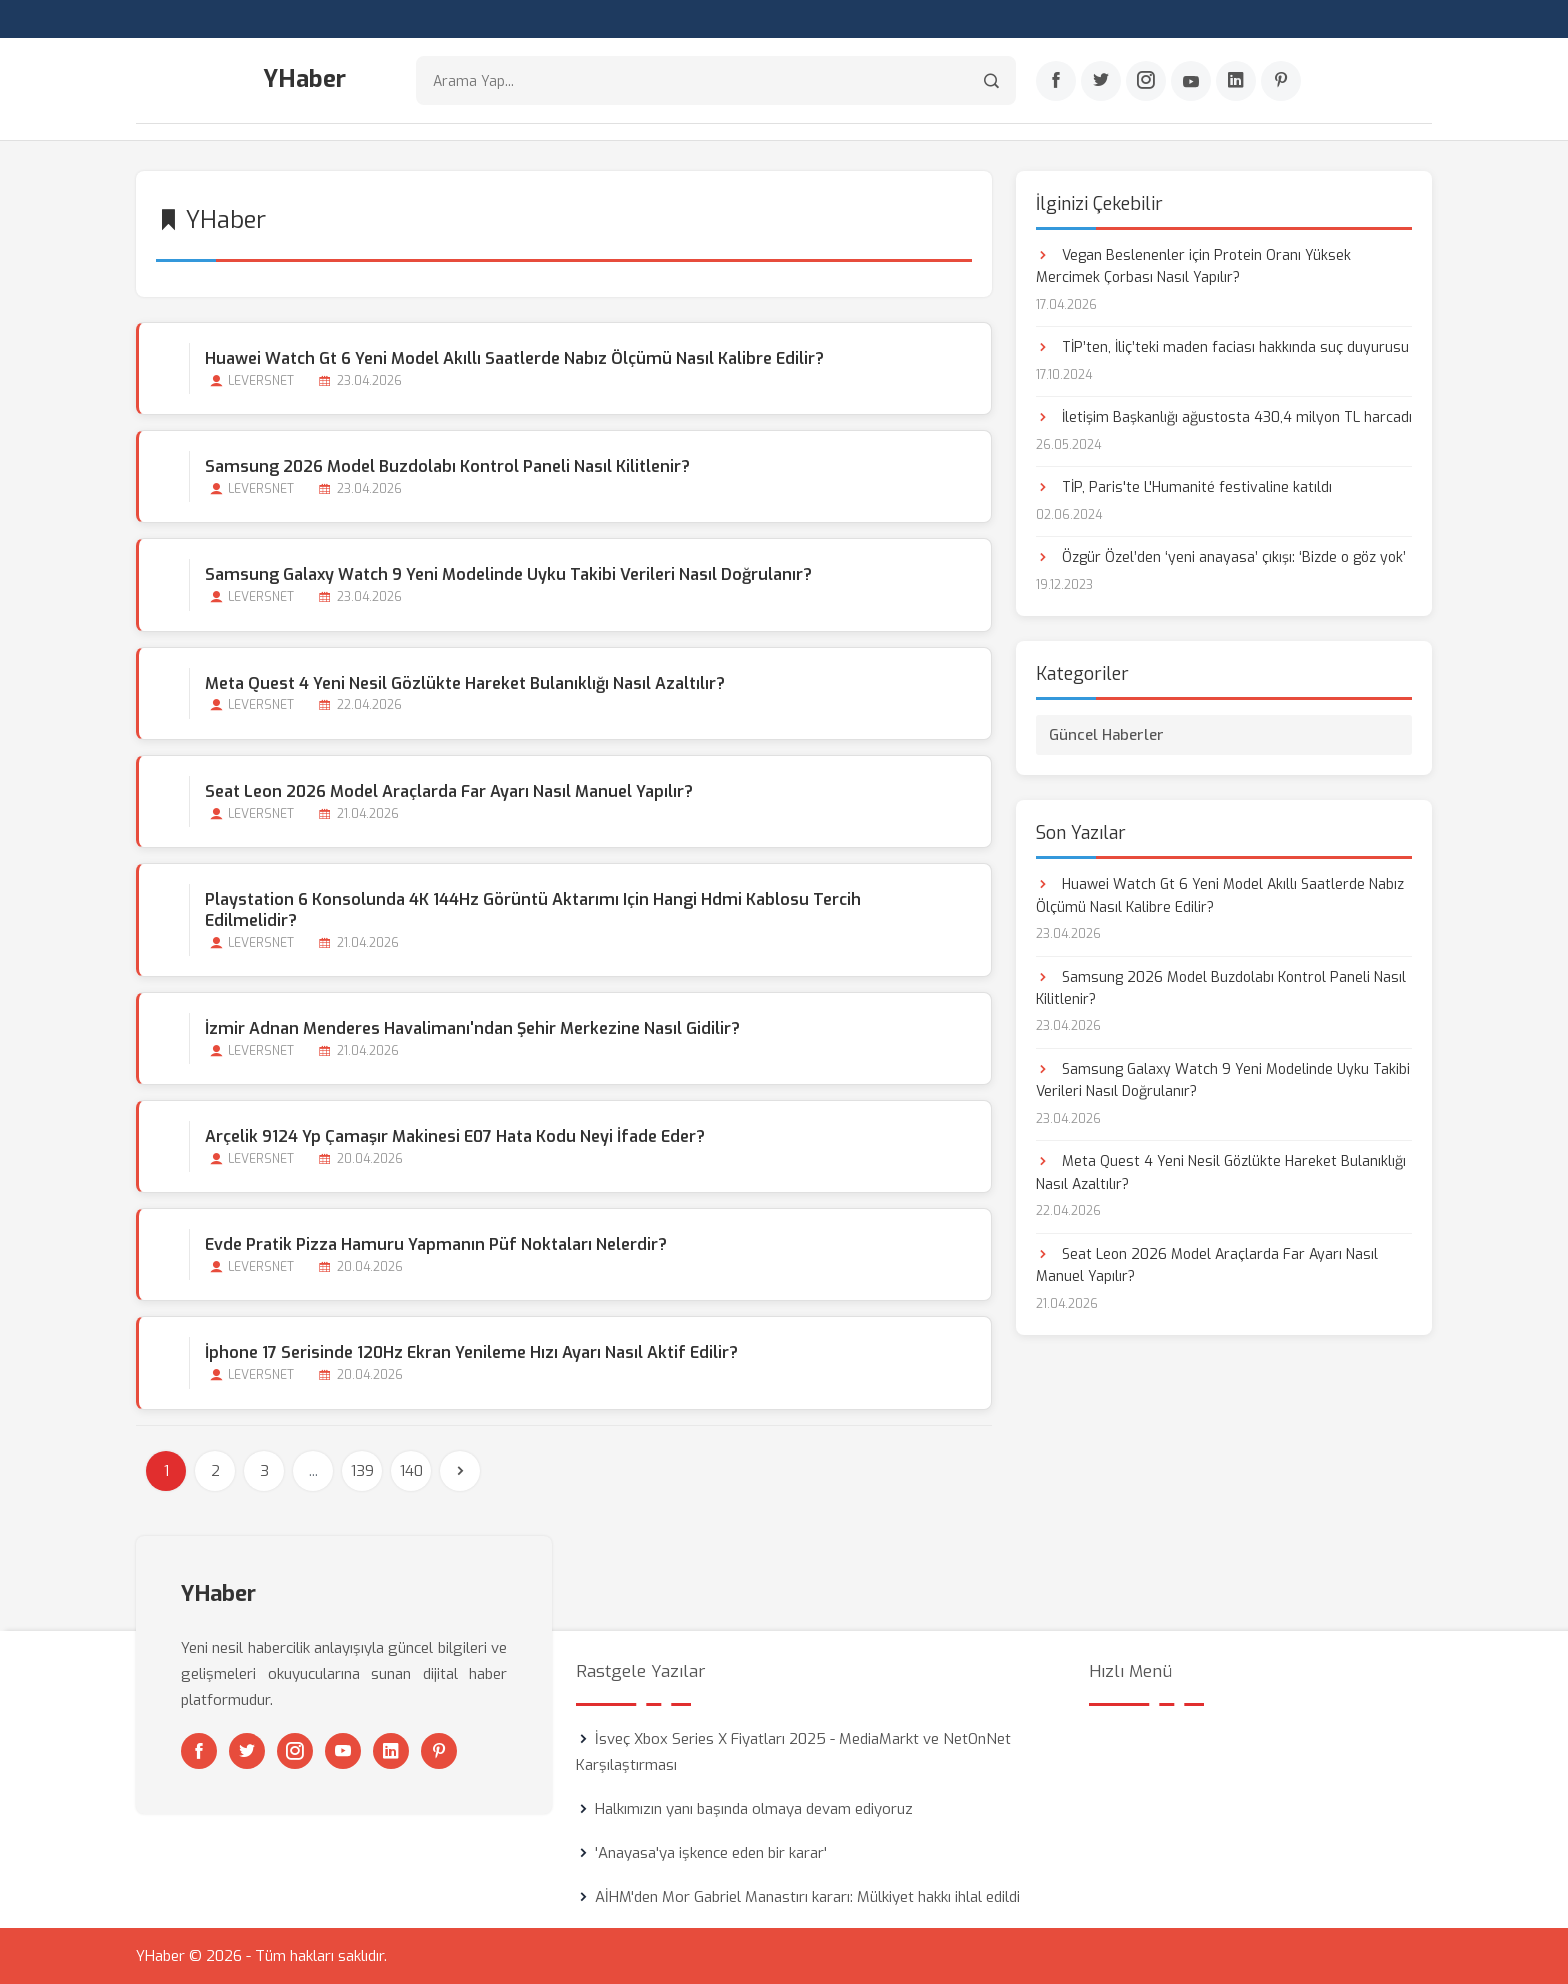 The width and height of the screenshot is (1568, 1984). I want to click on [Facebook], so click(1056, 81).